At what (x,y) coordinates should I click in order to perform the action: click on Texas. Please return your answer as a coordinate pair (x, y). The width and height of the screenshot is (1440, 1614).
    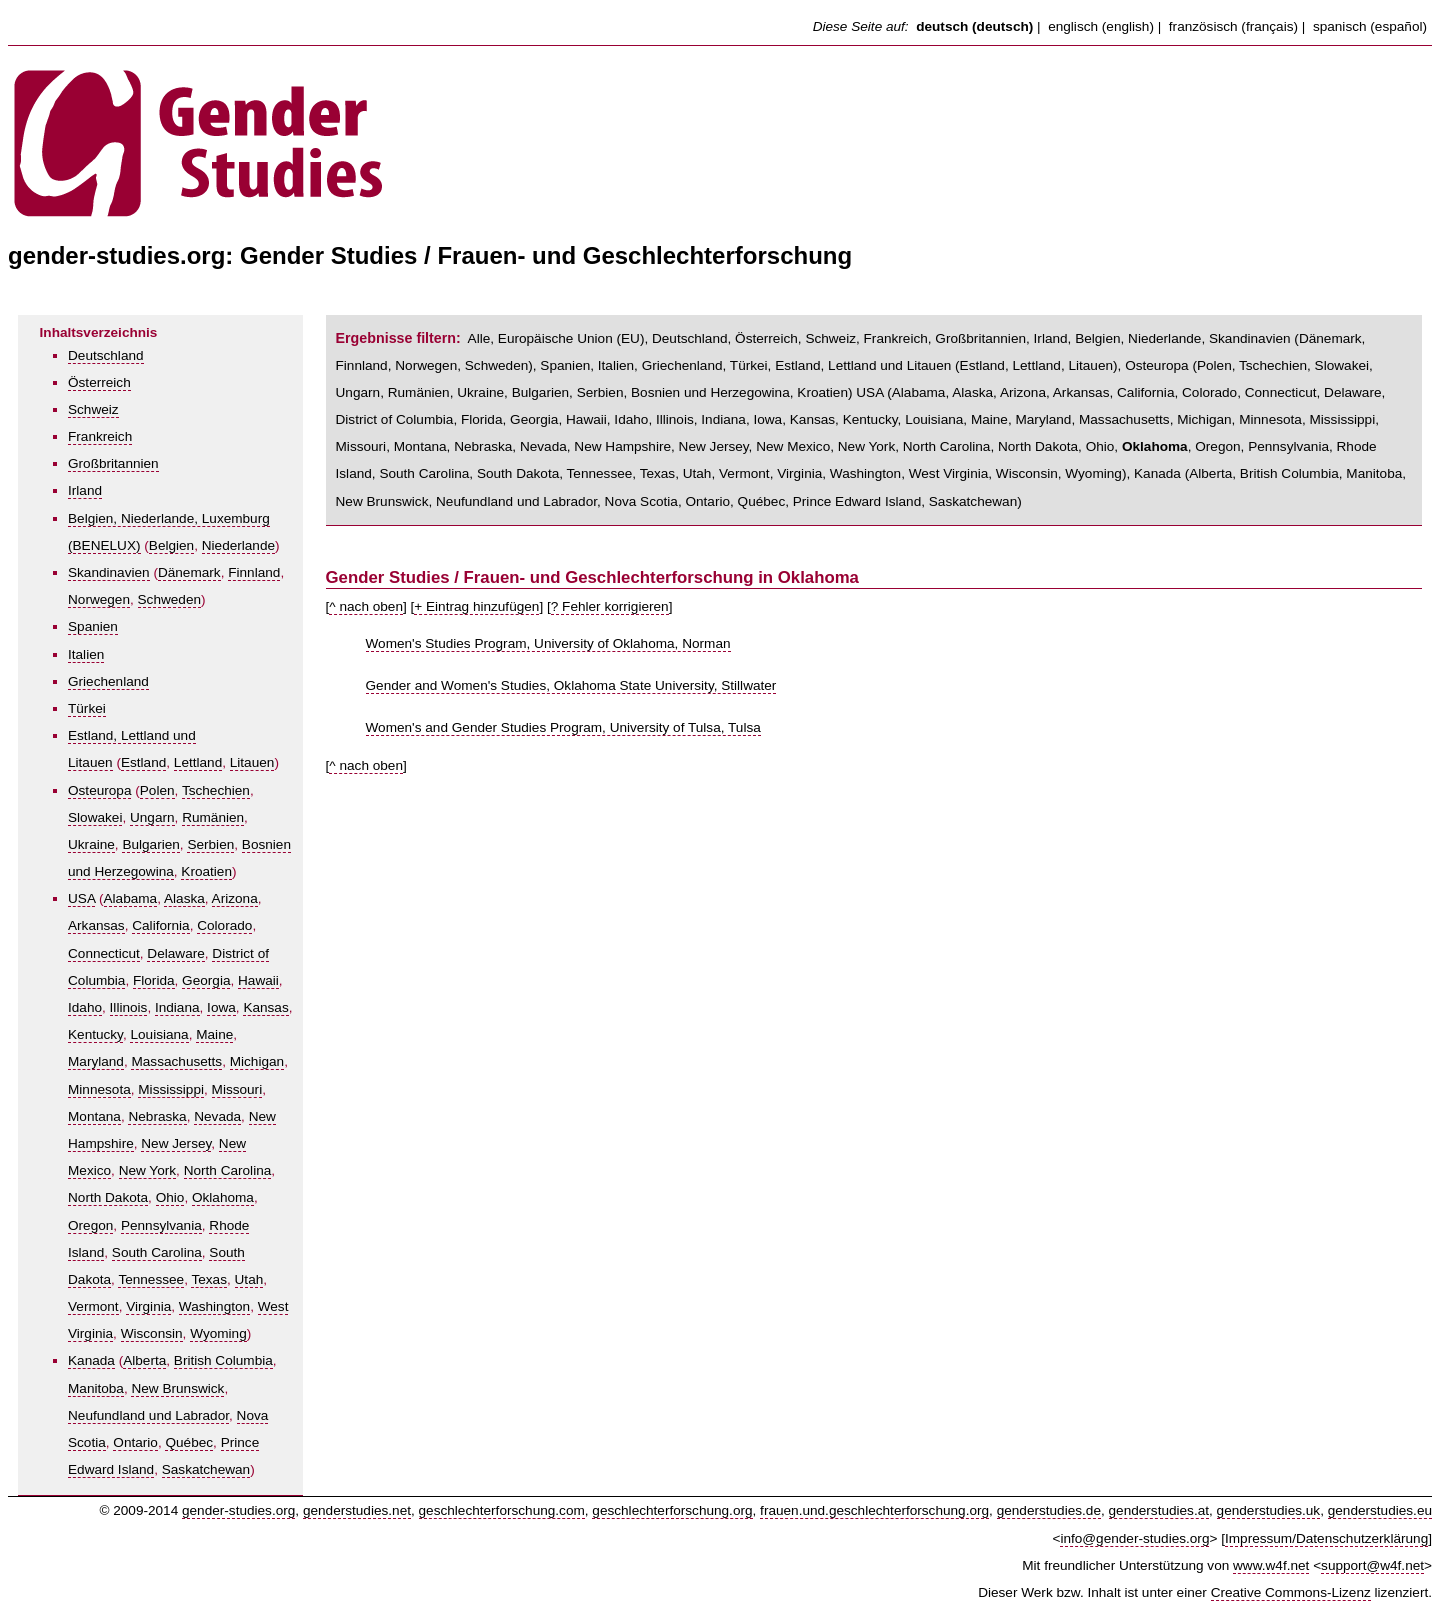
    Looking at the image, I should click on (209, 1279).